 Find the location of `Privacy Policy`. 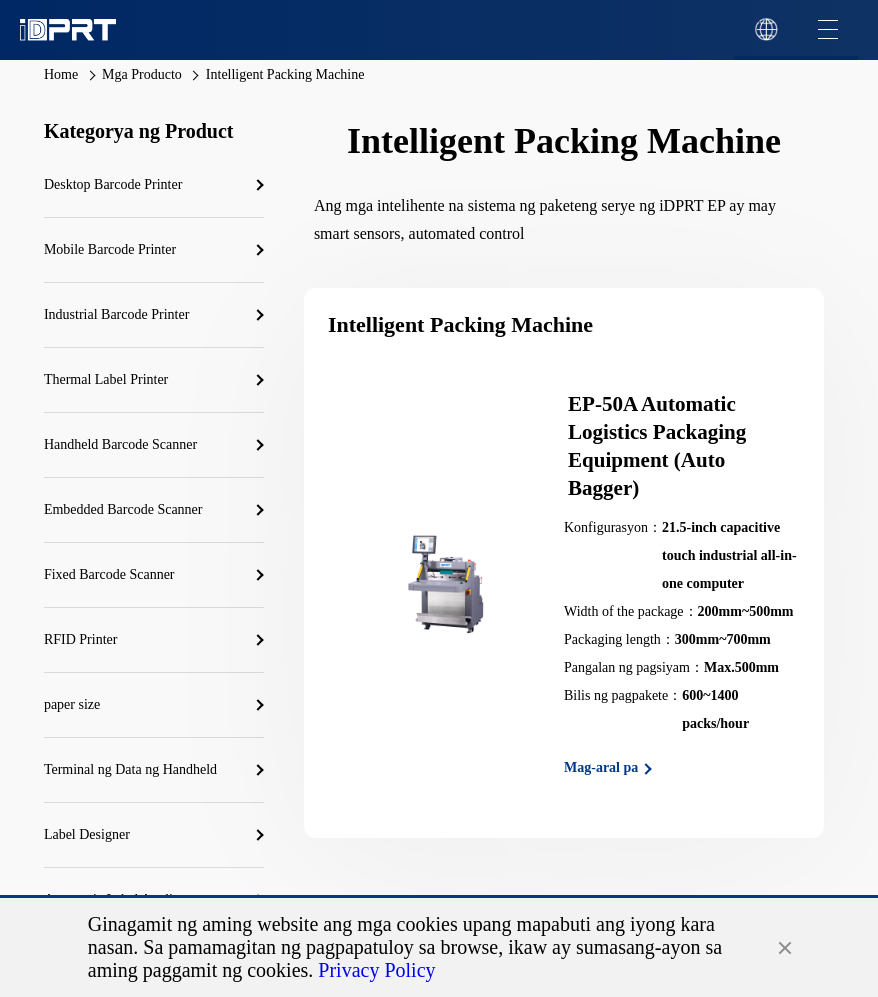

Privacy Policy is located at coordinates (376, 970).